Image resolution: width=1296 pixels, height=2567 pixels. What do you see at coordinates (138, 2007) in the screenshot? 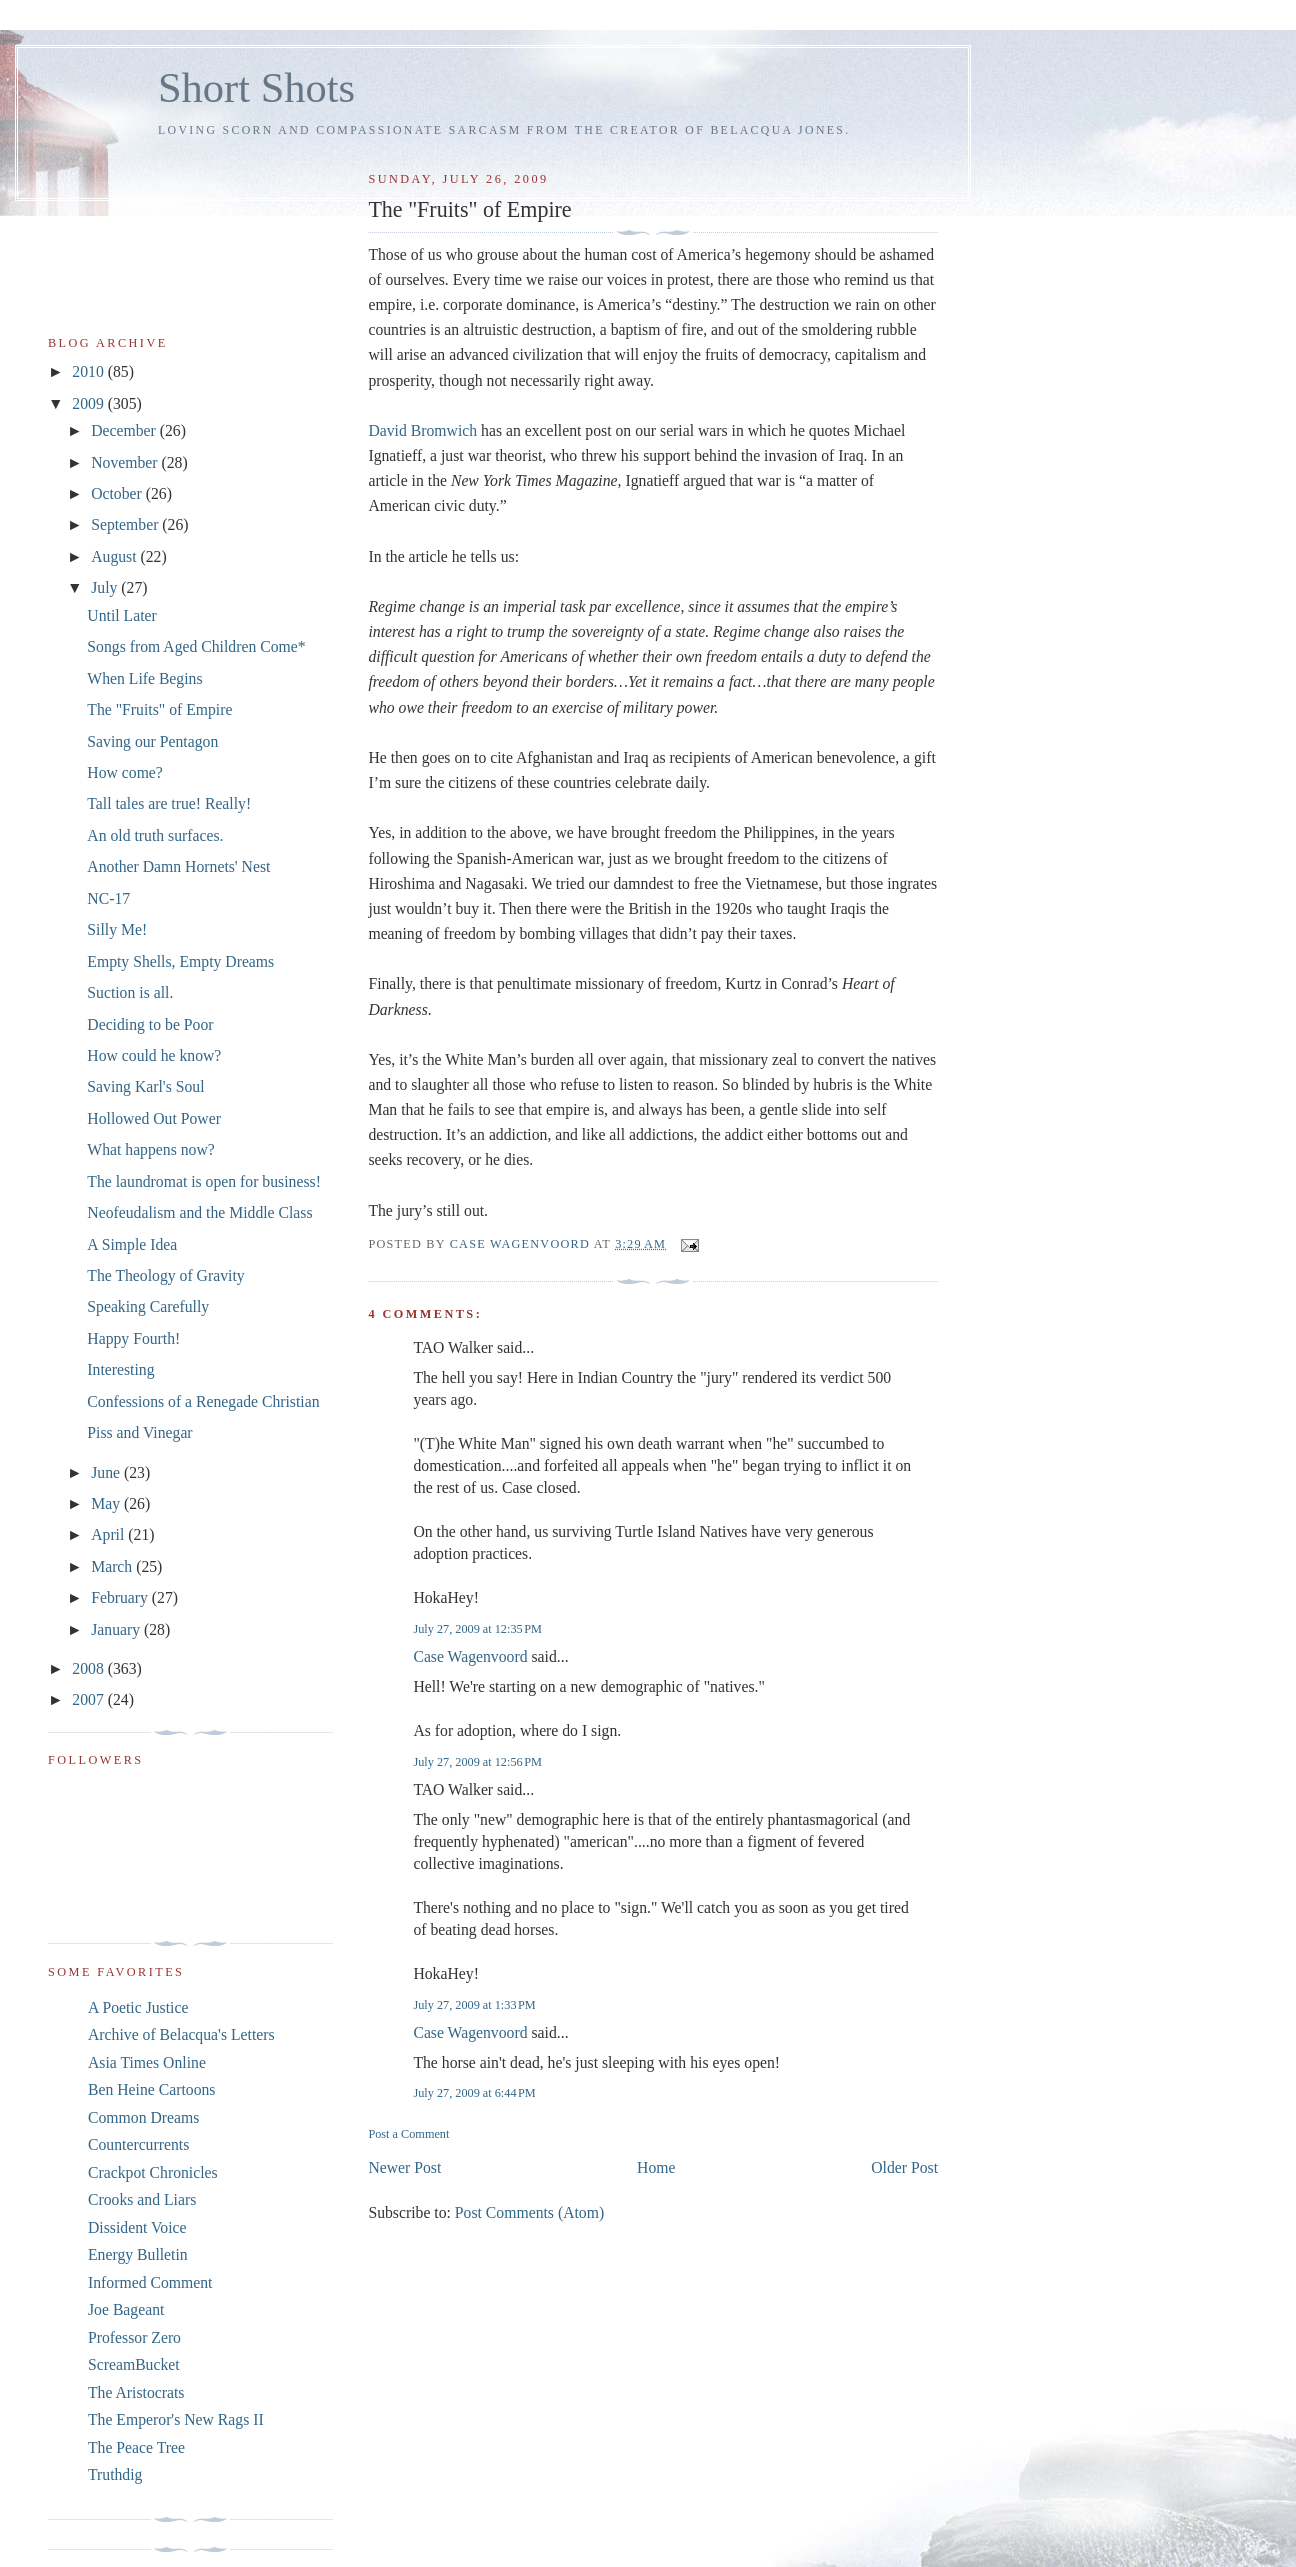
I see `A Poetic Justice` at bounding box center [138, 2007].